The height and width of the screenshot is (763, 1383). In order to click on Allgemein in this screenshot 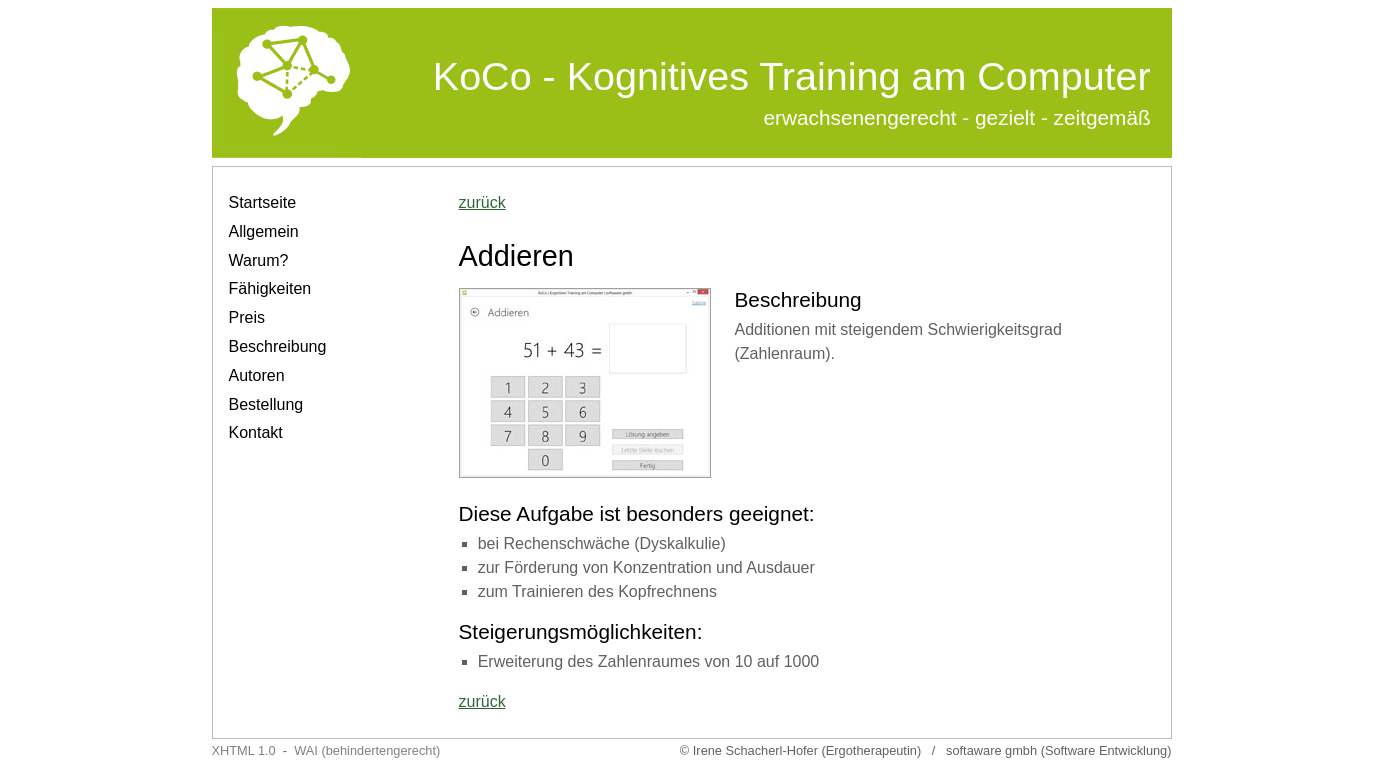, I will do `click(264, 231)`.